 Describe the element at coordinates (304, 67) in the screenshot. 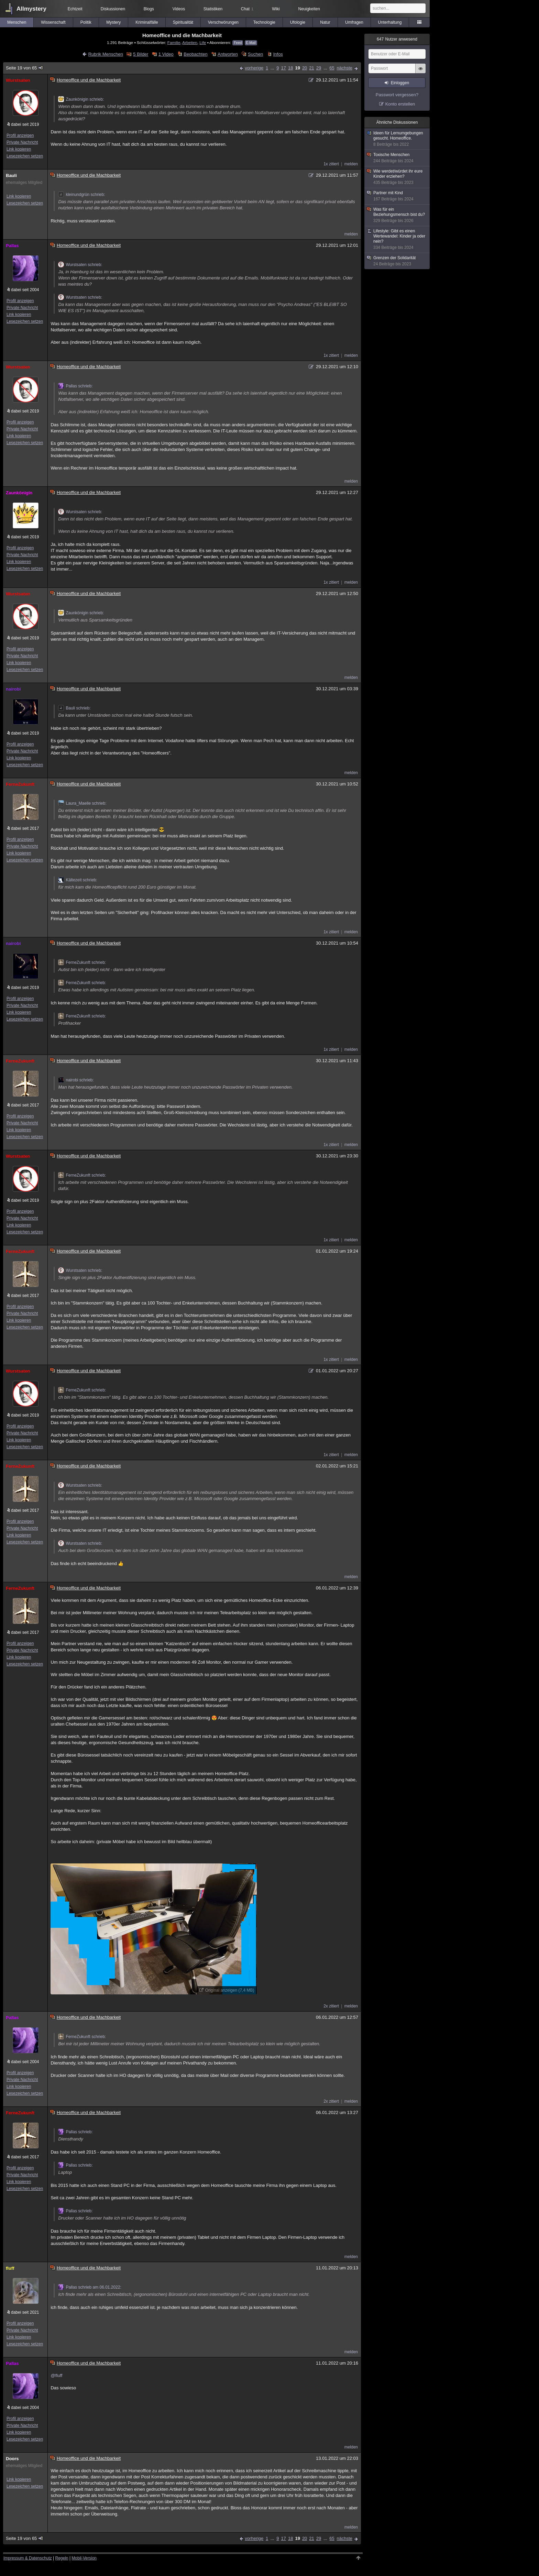

I see `20` at that location.